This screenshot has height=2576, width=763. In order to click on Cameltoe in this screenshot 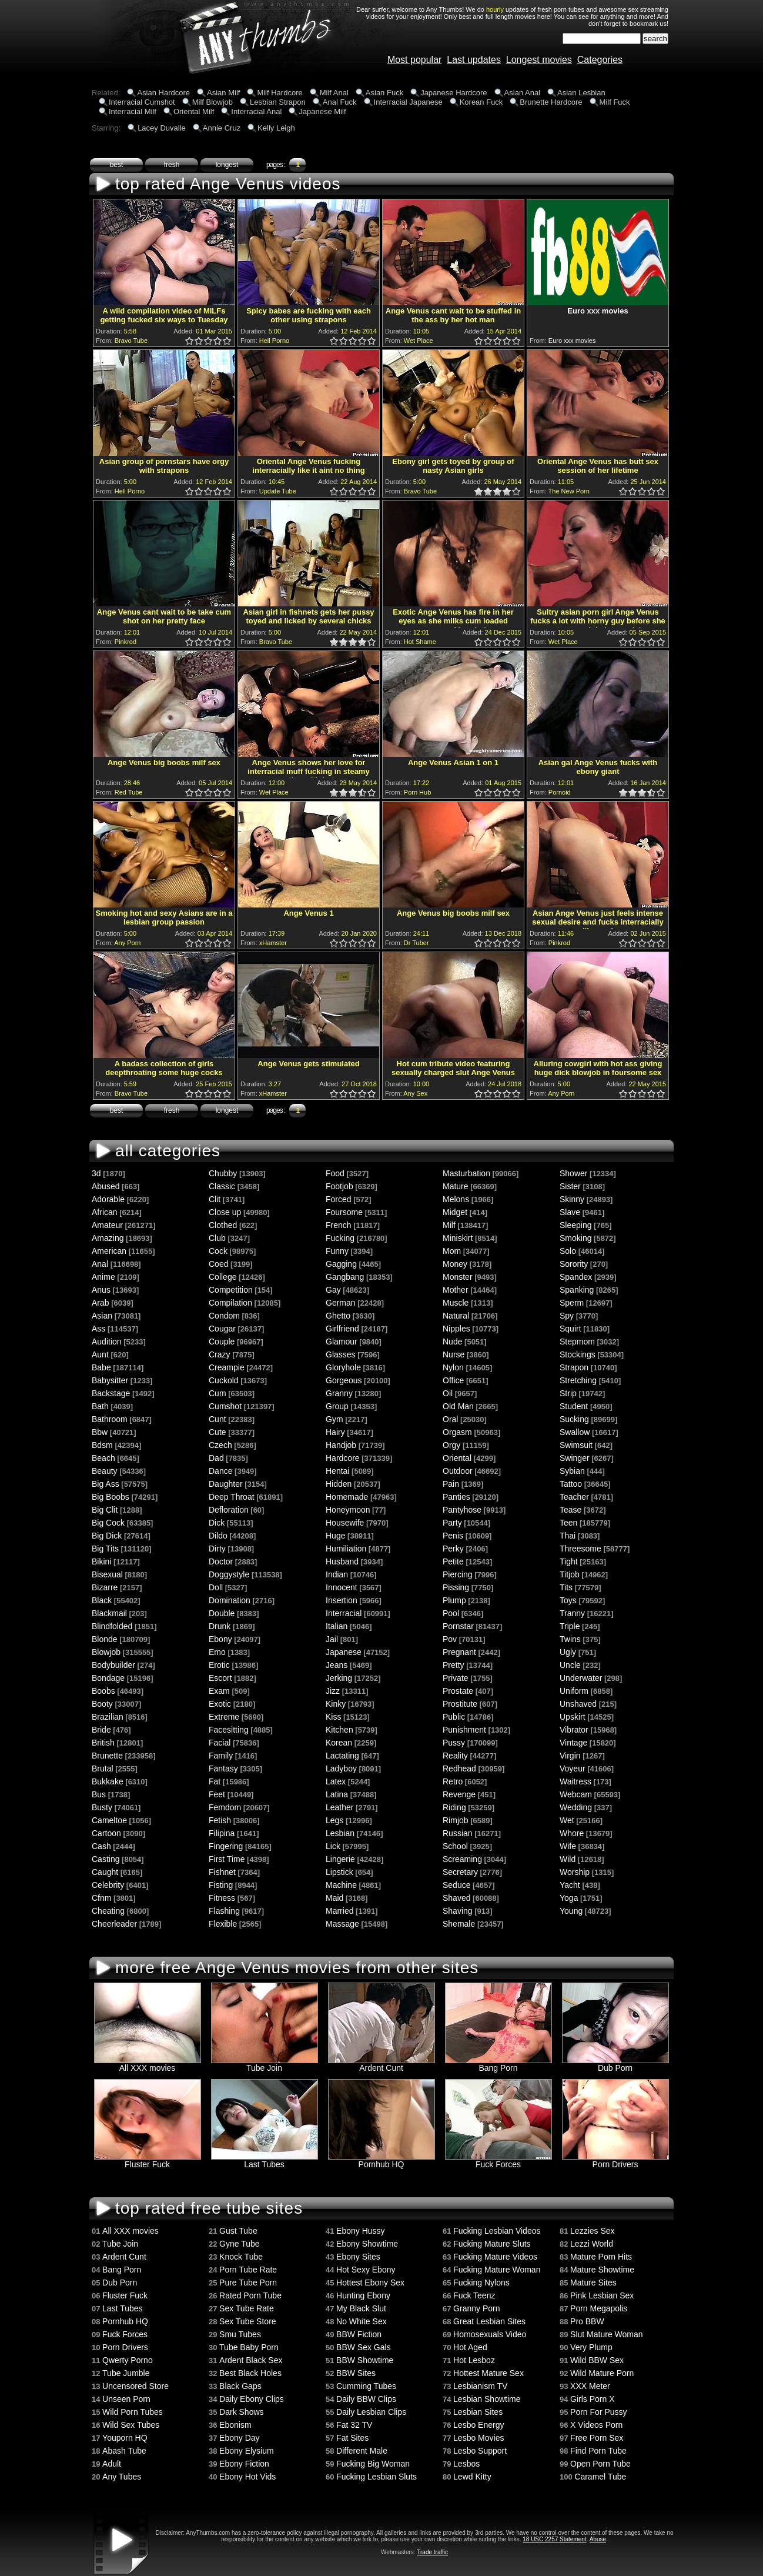, I will do `click(109, 1820)`.